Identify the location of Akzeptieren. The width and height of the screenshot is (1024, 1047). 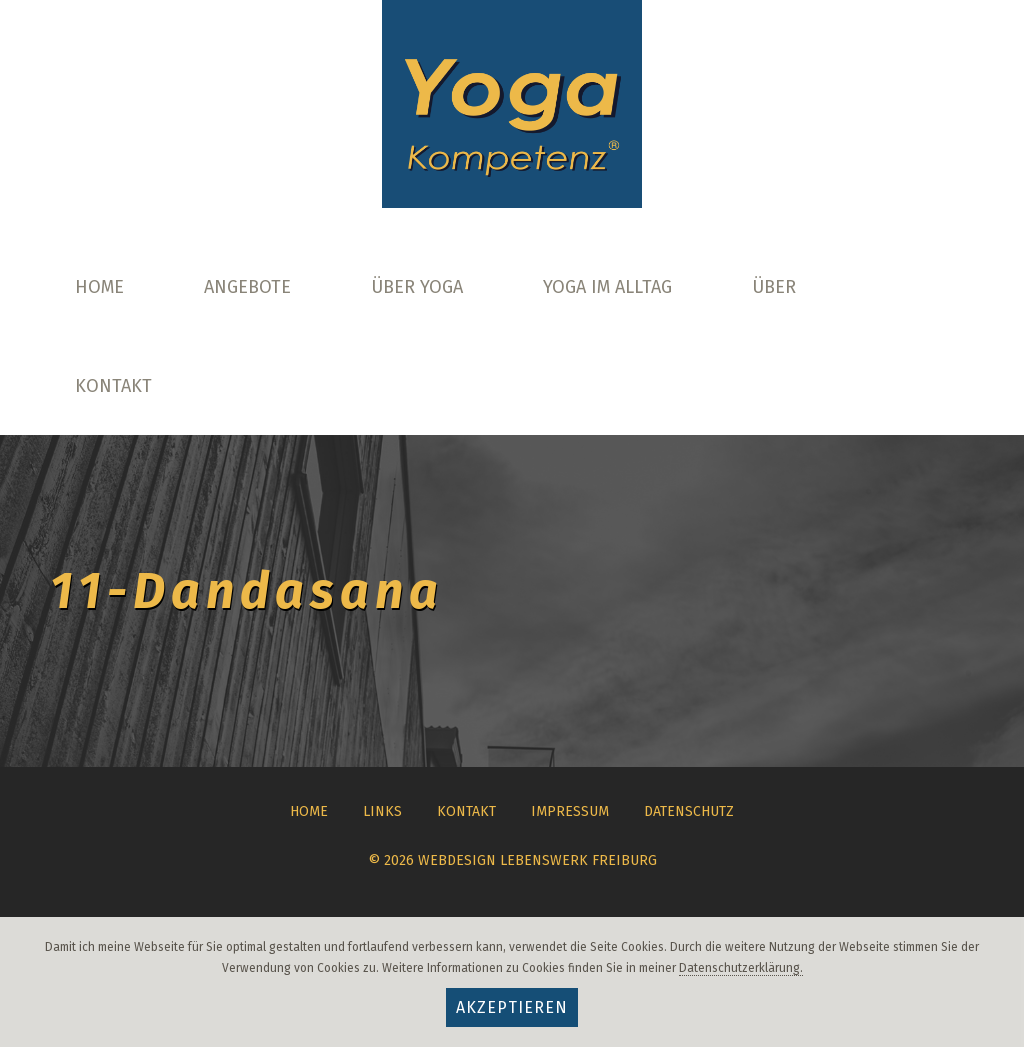
(512, 1007).